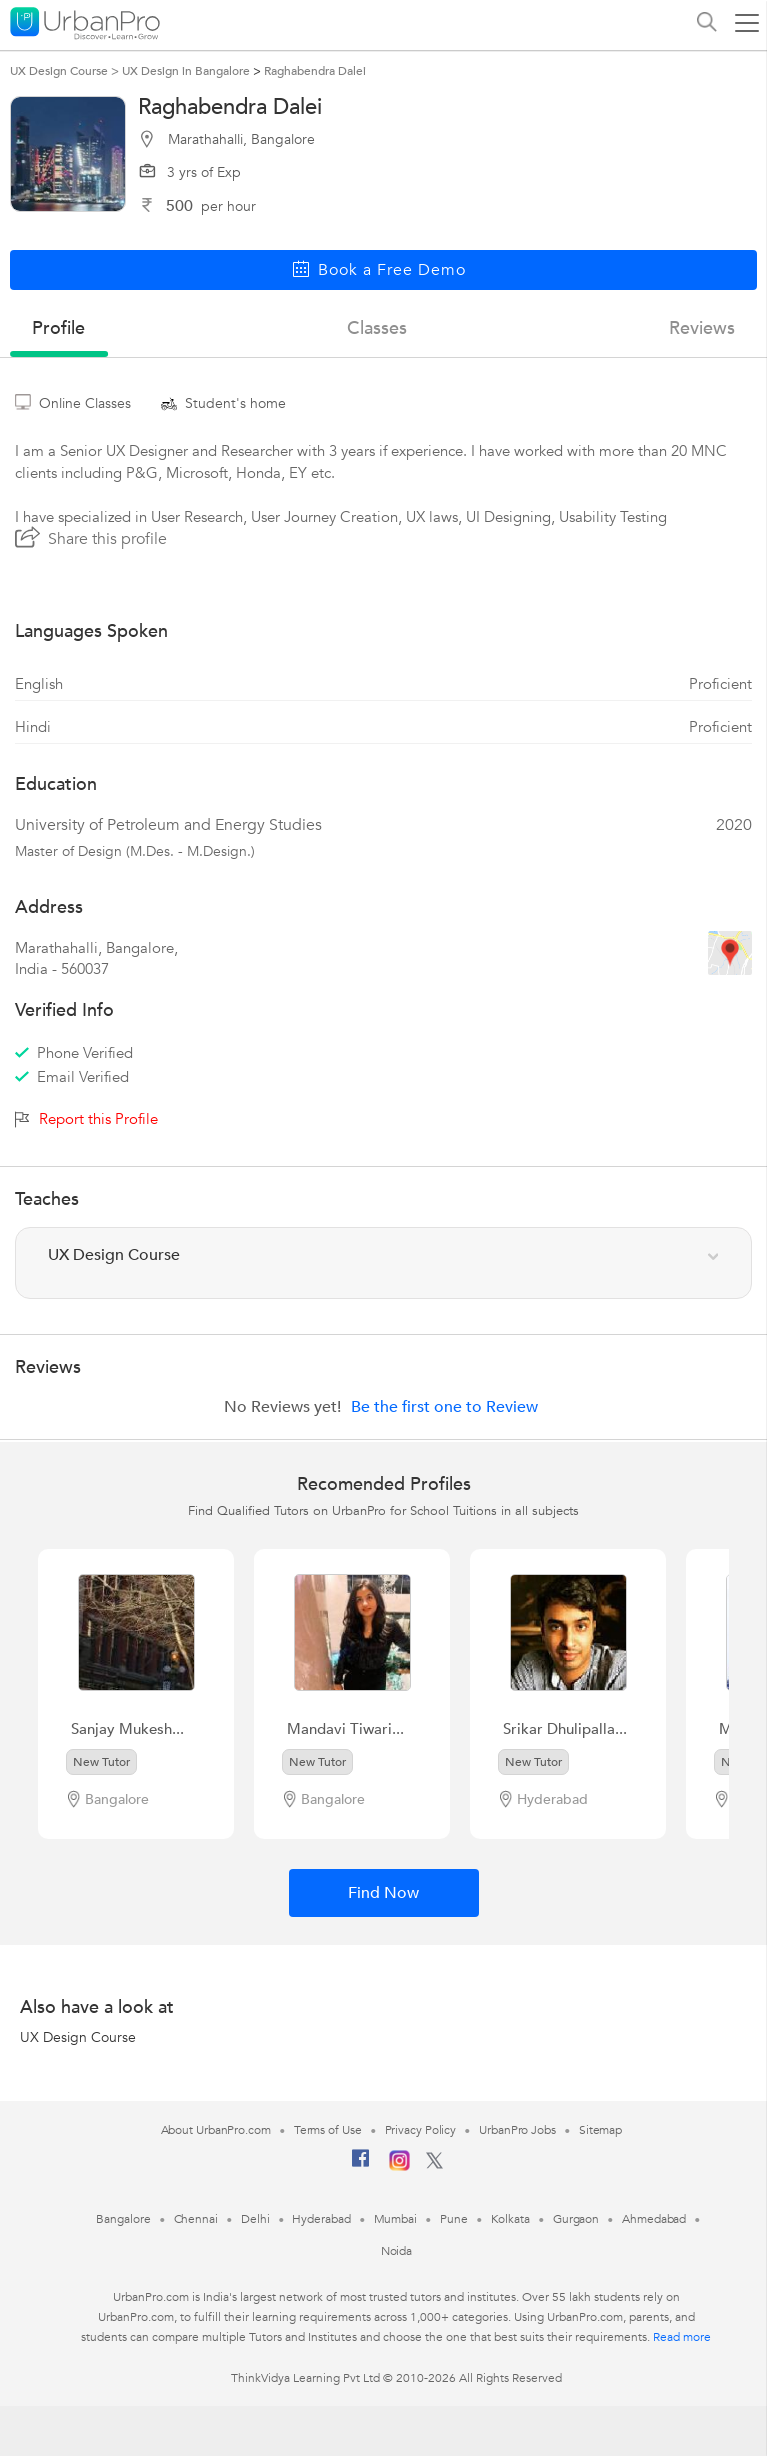 This screenshot has height=2456, width=767. What do you see at coordinates (444, 1407) in the screenshot?
I see `Be the first one to Review` at bounding box center [444, 1407].